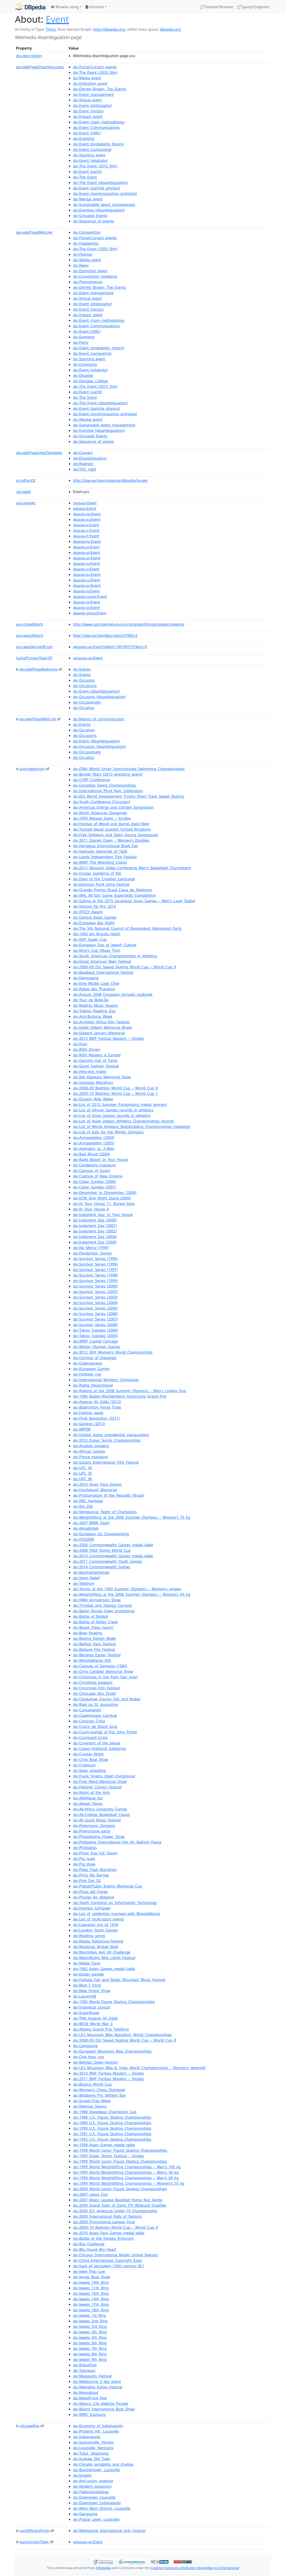 Image resolution: width=286 pixels, height=2576 pixels. I want to click on :Copenhagen_Carnival, so click(95, 1715).